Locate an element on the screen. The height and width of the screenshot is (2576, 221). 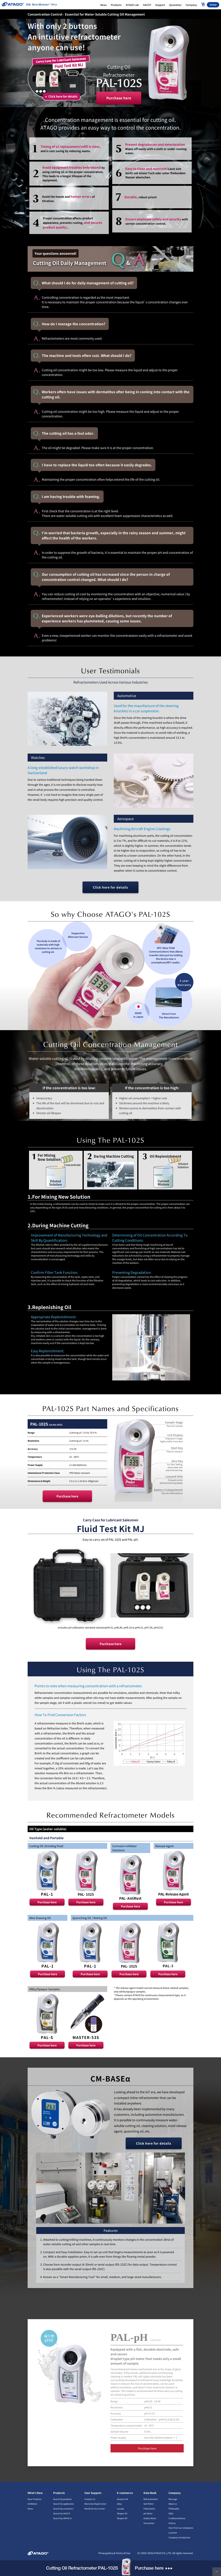
Lazada is located at coordinates (120, 2508).